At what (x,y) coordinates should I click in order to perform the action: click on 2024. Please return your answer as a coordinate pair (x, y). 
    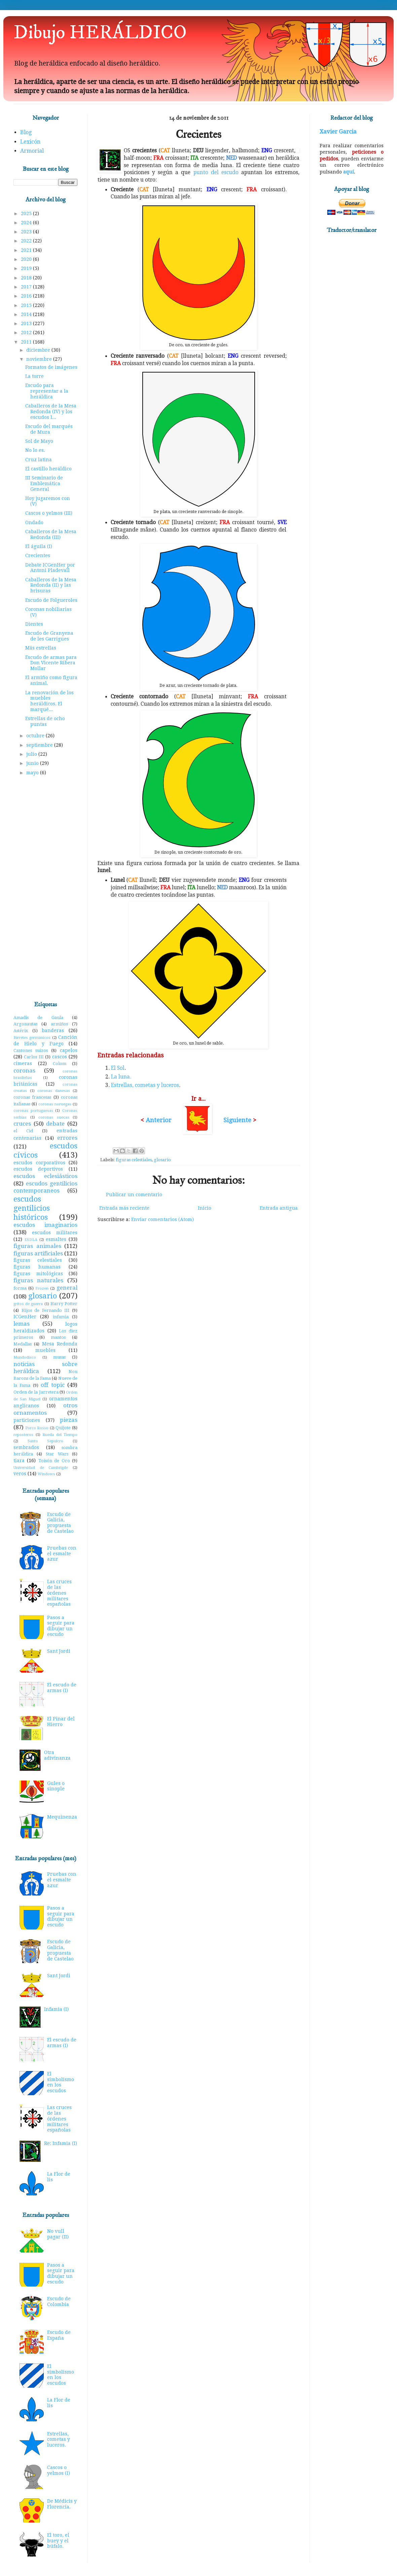
    Looking at the image, I should click on (27, 222).